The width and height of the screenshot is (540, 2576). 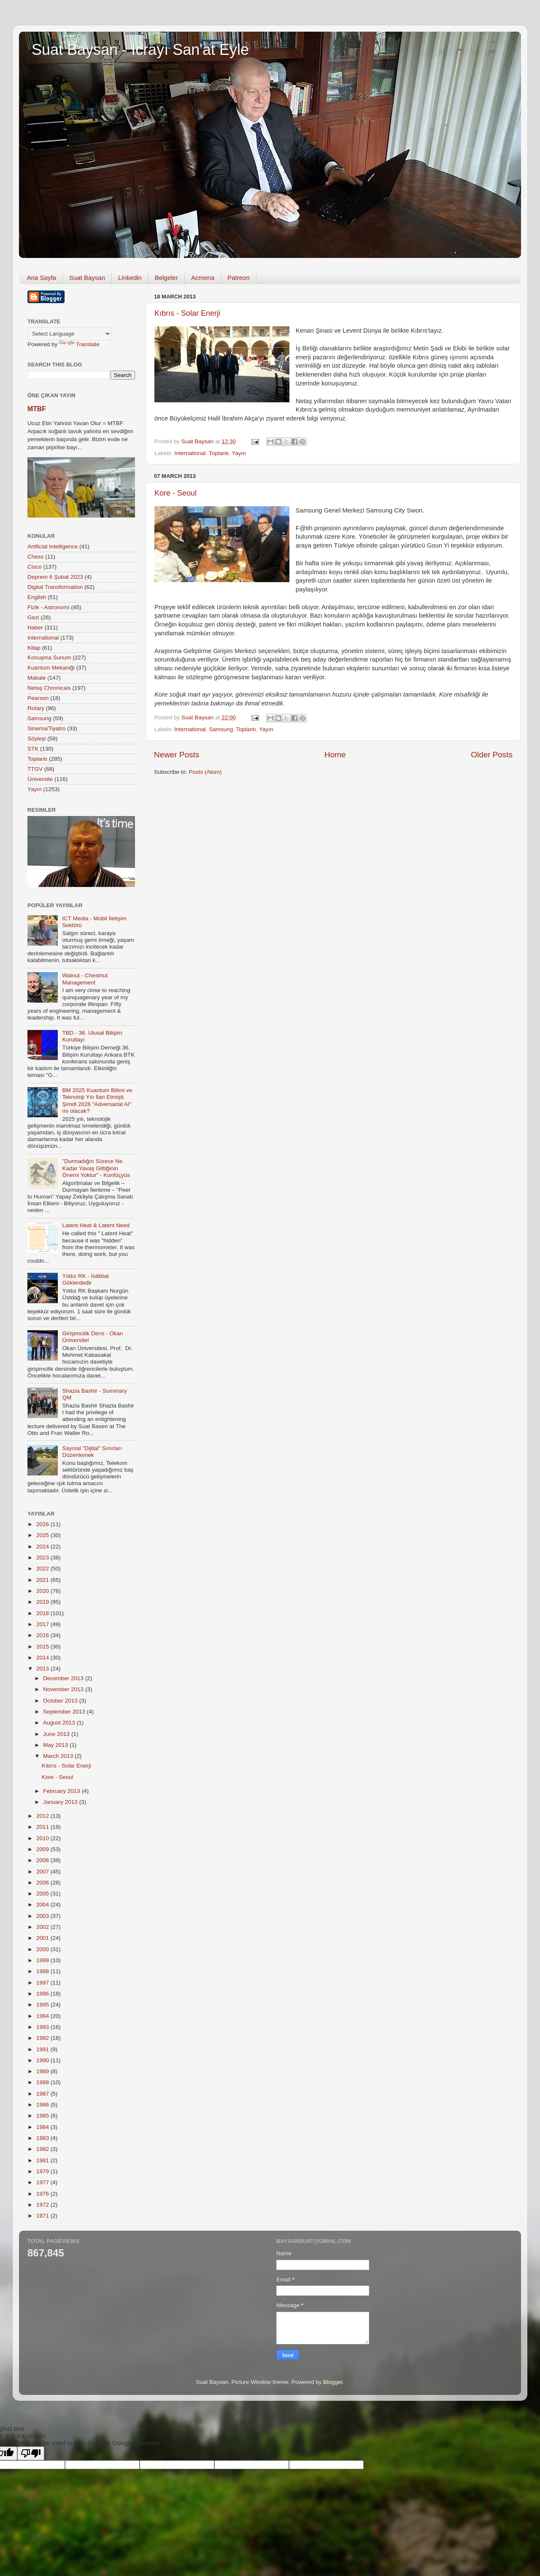 What do you see at coordinates (43, 2071) in the screenshot?
I see `1989` at bounding box center [43, 2071].